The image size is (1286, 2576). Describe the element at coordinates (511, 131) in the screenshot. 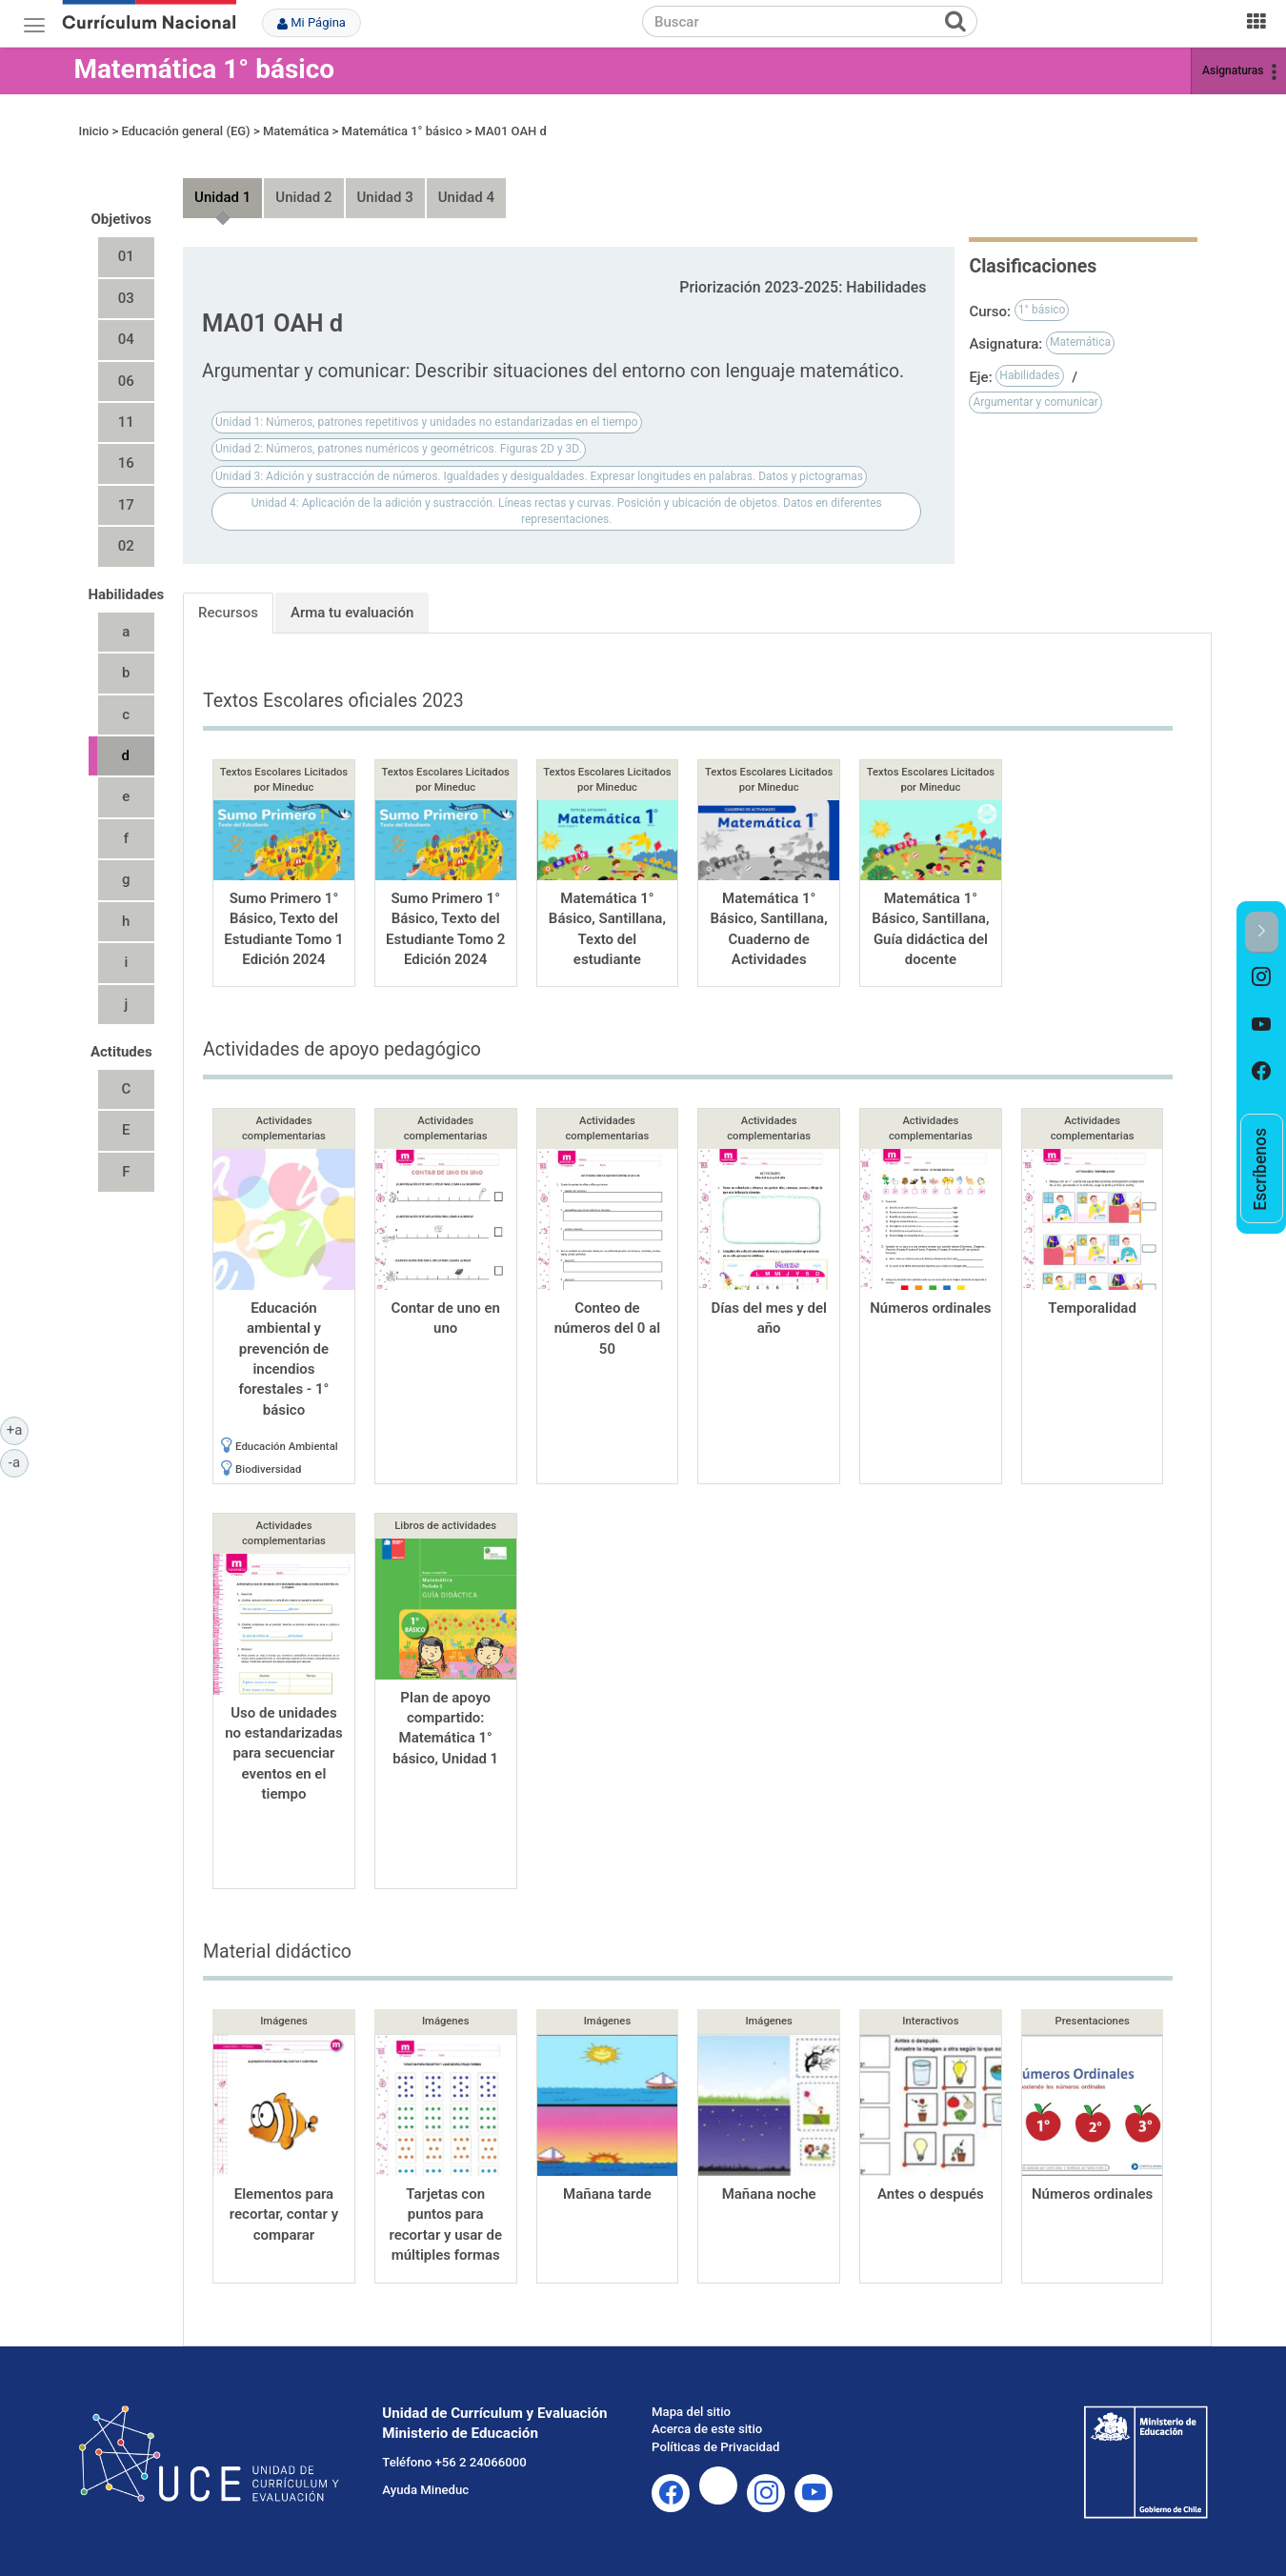

I see `MA01 OAH d` at that location.